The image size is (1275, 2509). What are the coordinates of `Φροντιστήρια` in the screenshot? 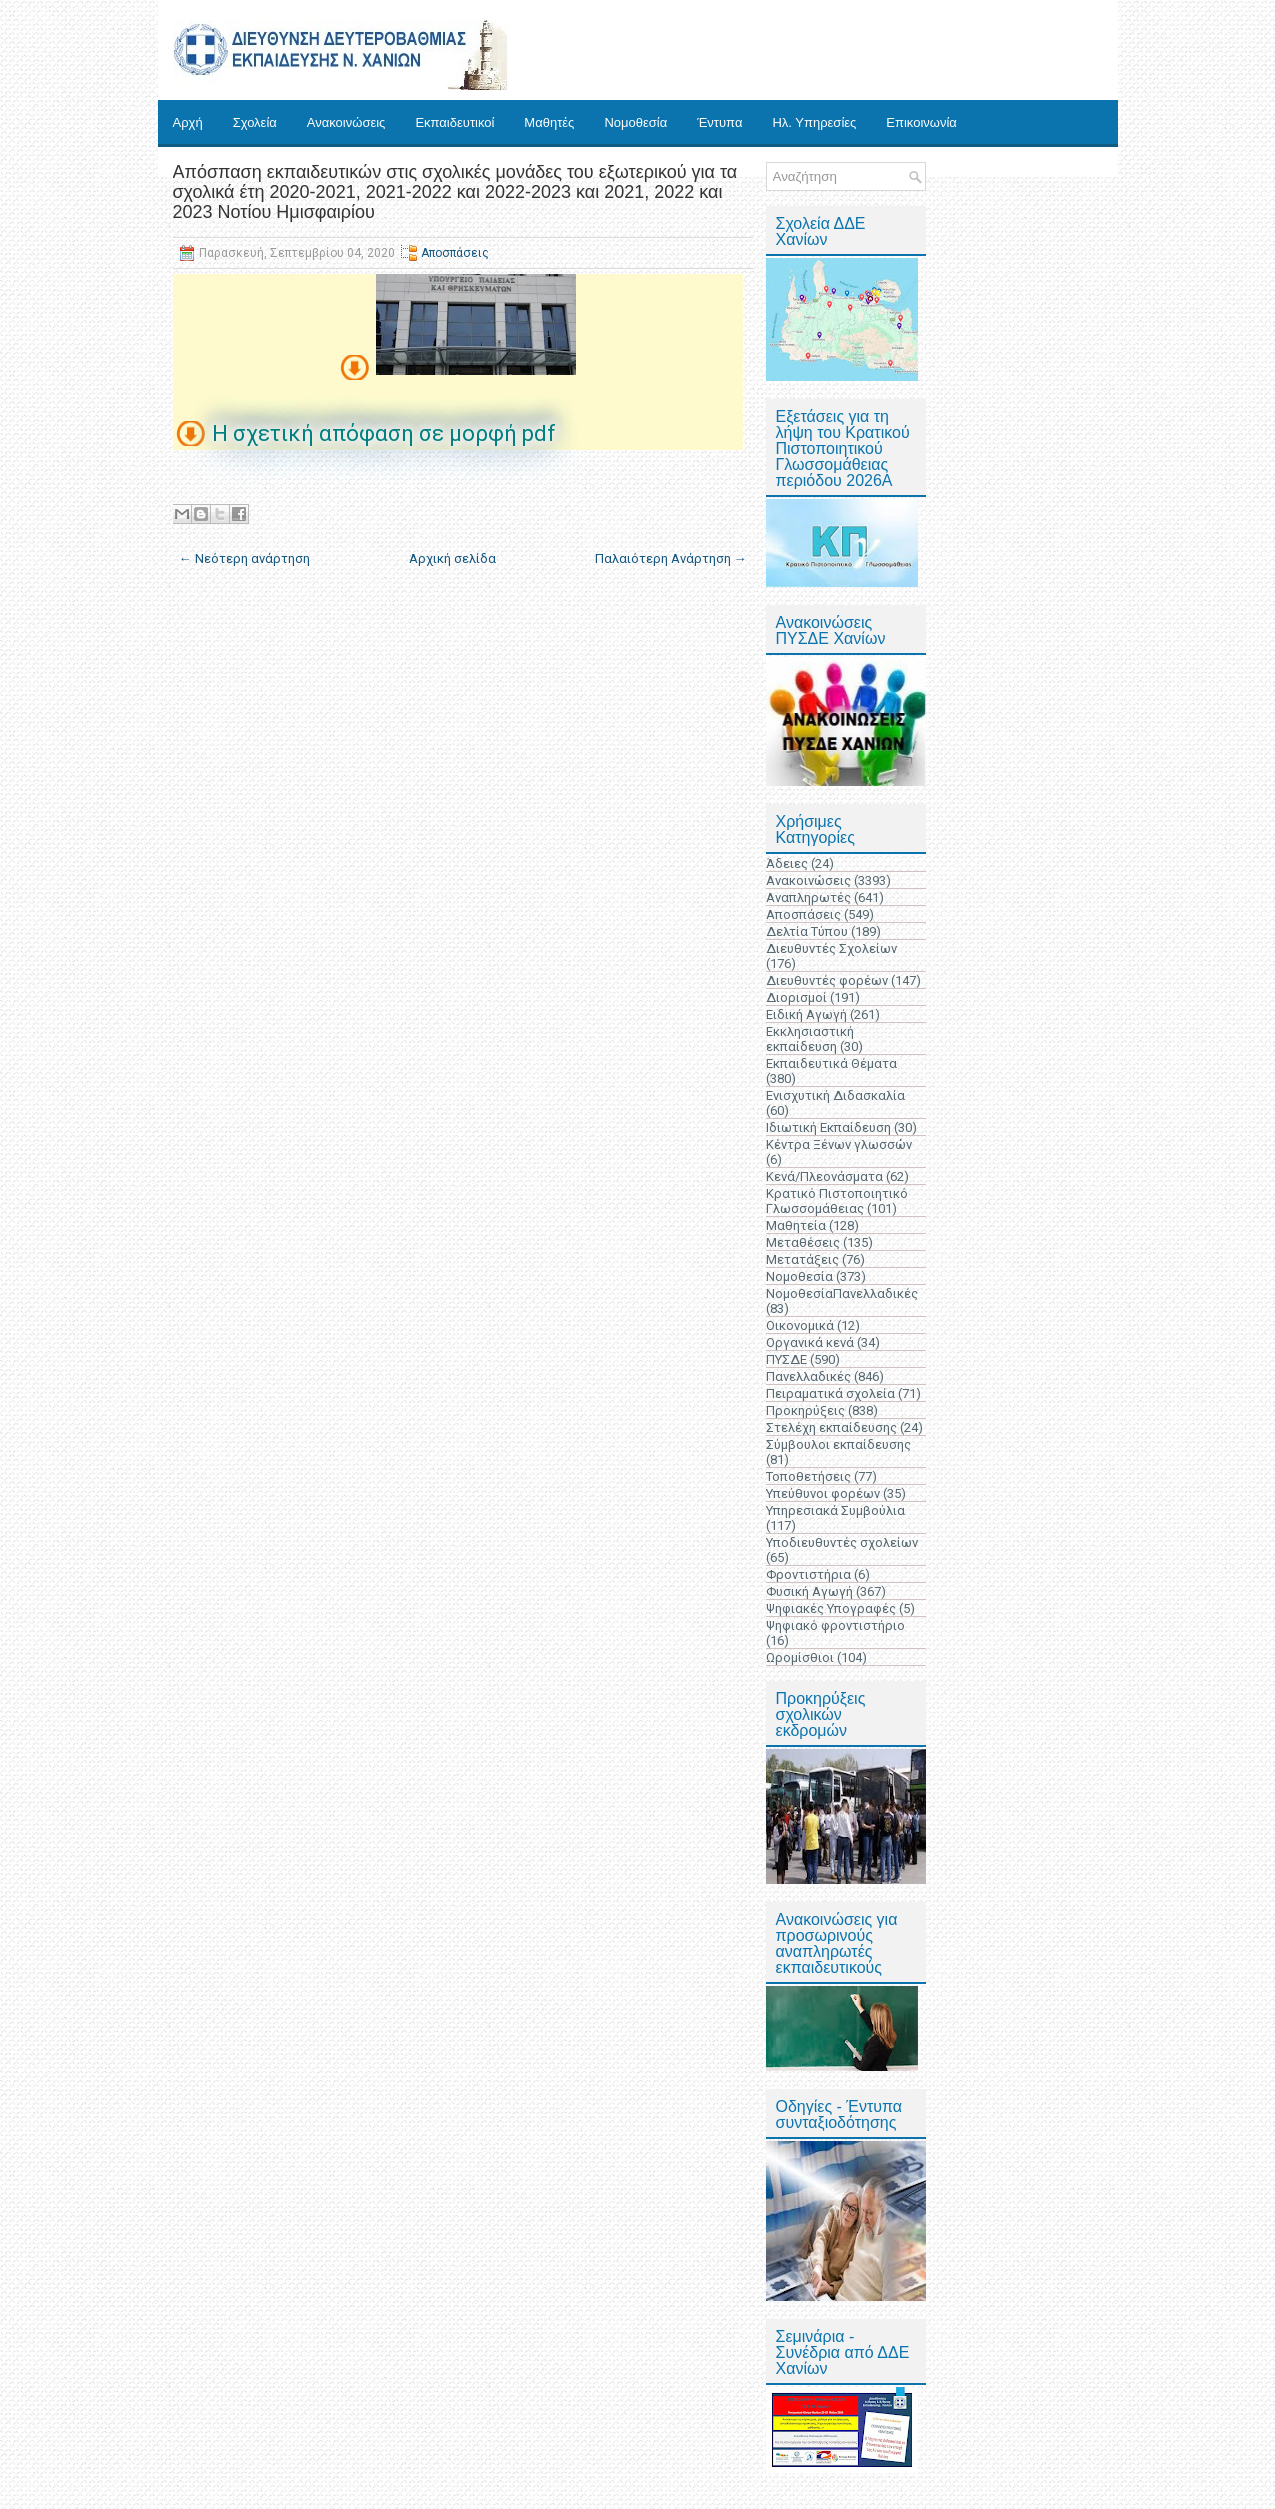 It's located at (808, 1574).